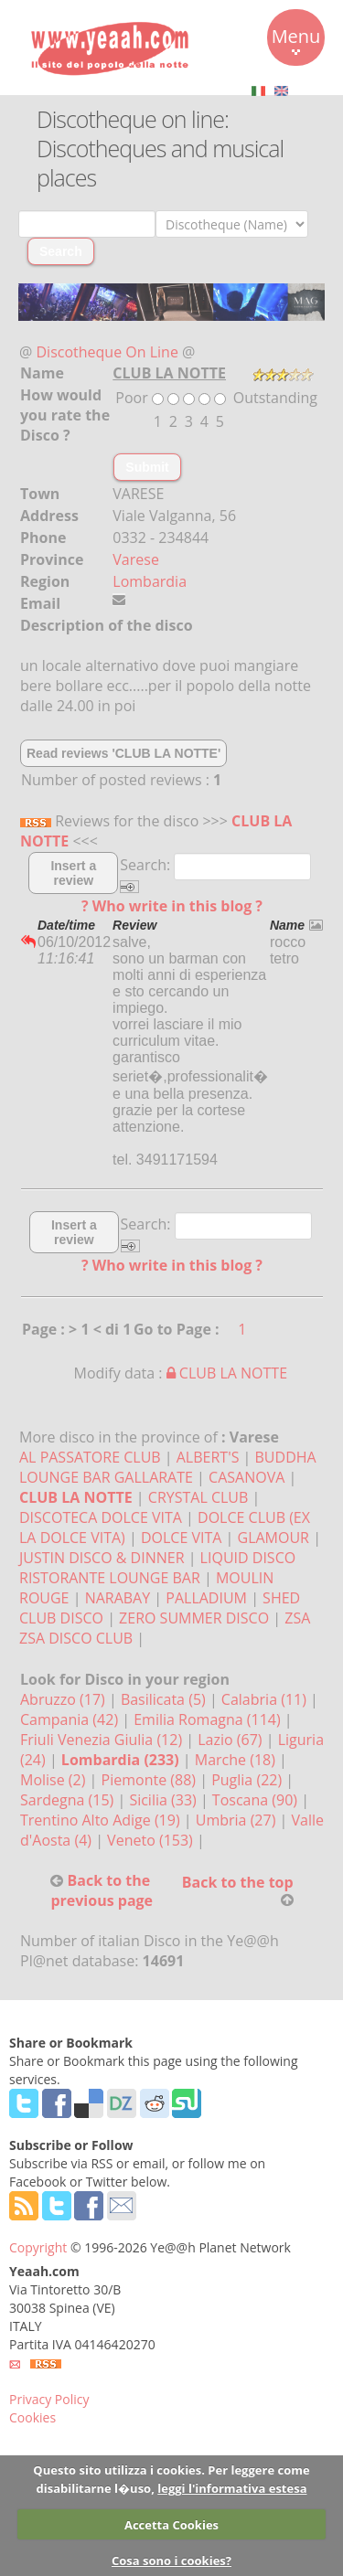 This screenshot has height=2576, width=343. Describe the element at coordinates (100, 1517) in the screenshot. I see `DISCOTECA DOLCE VITA` at that location.